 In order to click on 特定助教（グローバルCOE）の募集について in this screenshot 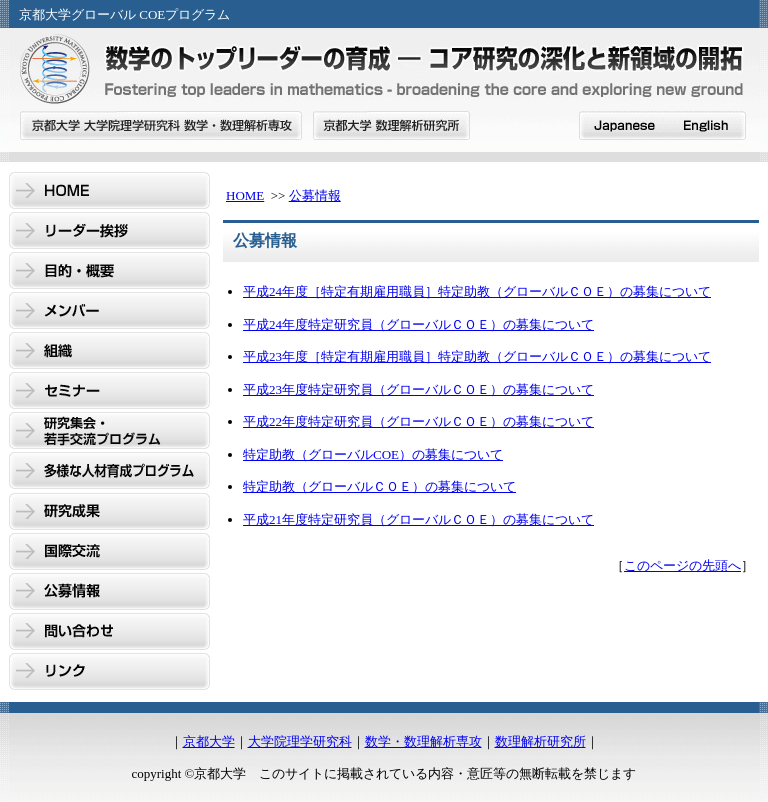, I will do `click(373, 454)`.